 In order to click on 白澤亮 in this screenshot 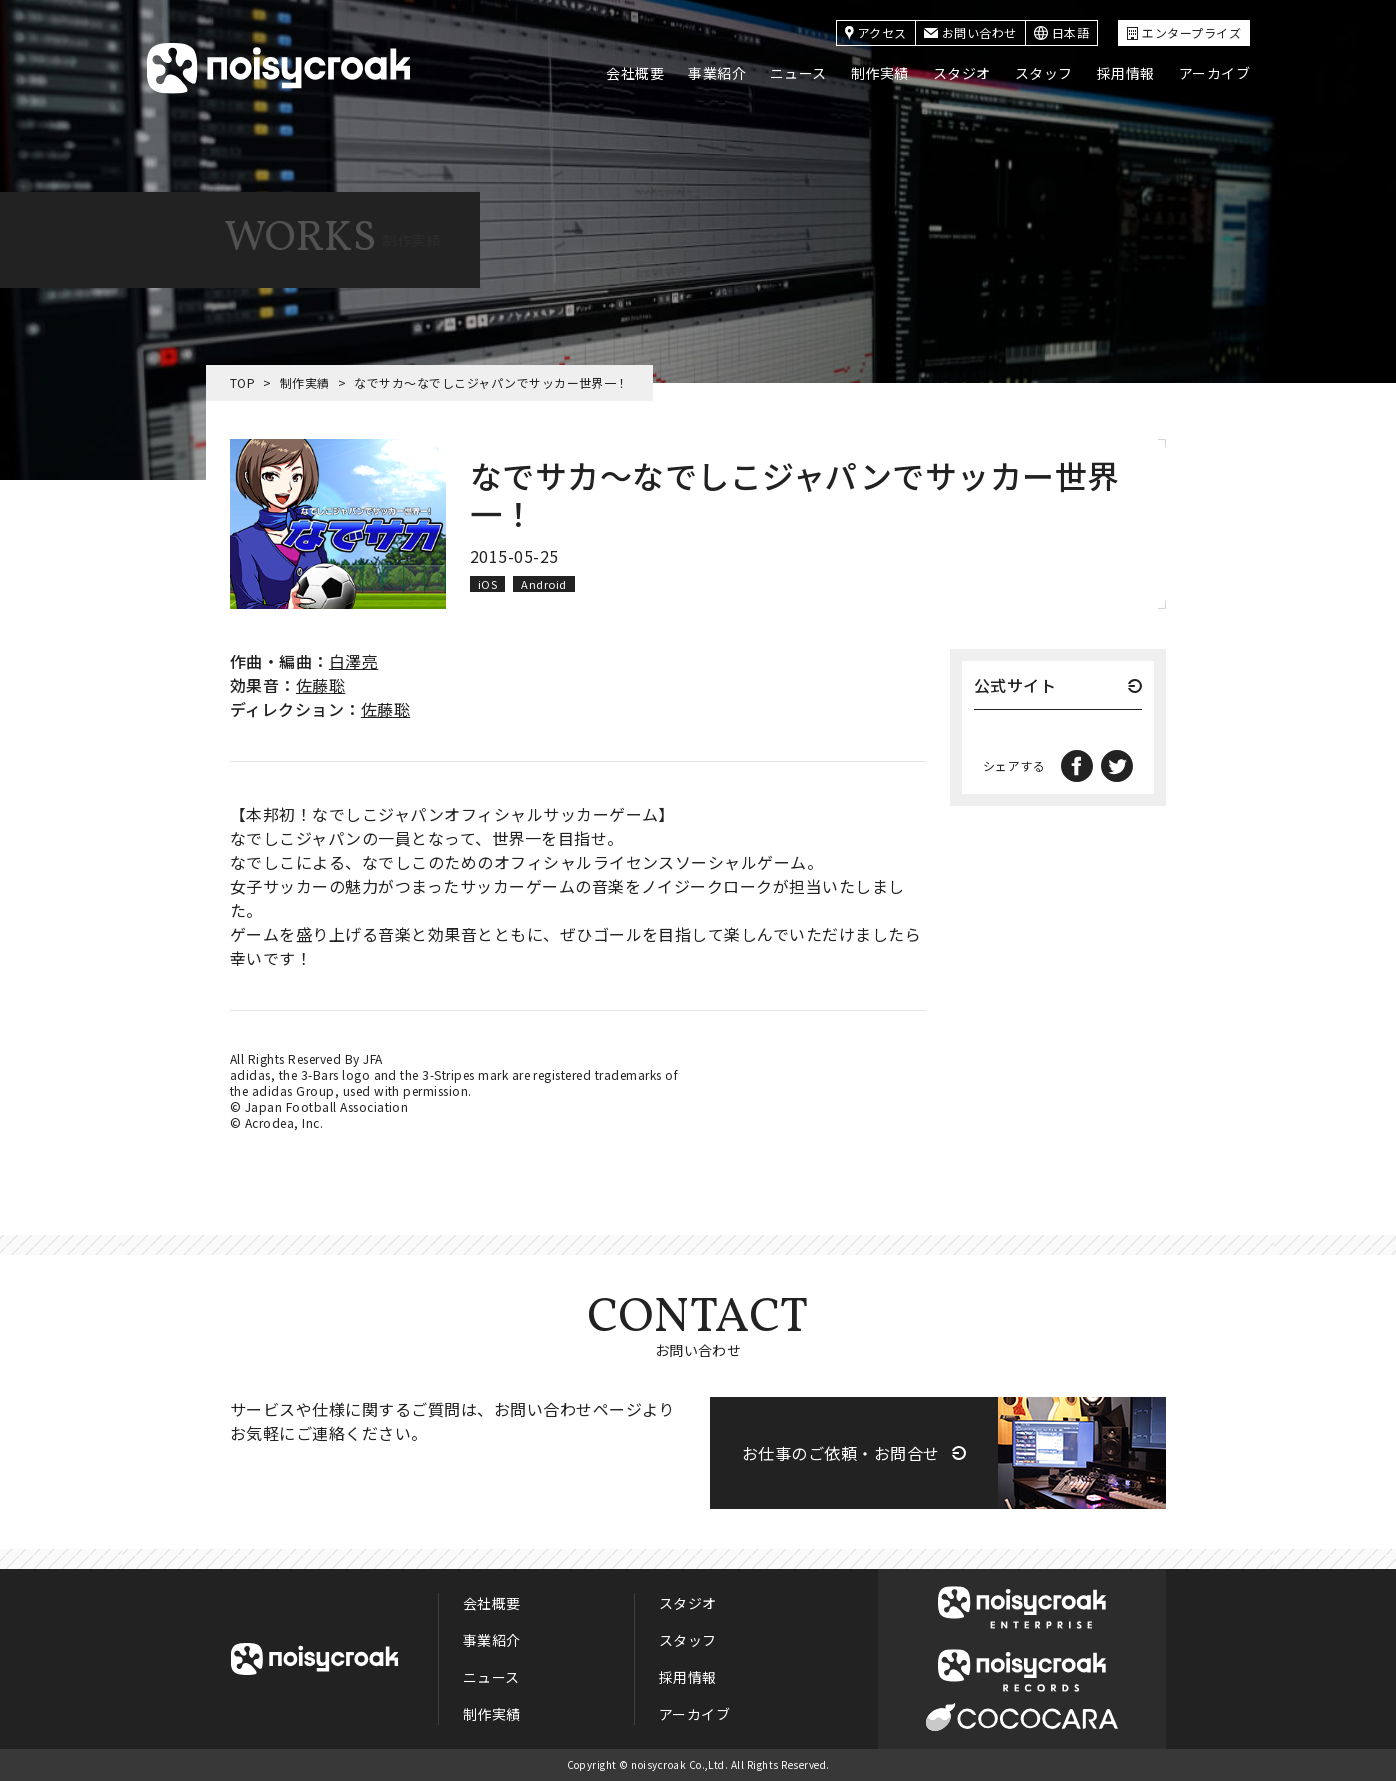, I will do `click(353, 661)`.